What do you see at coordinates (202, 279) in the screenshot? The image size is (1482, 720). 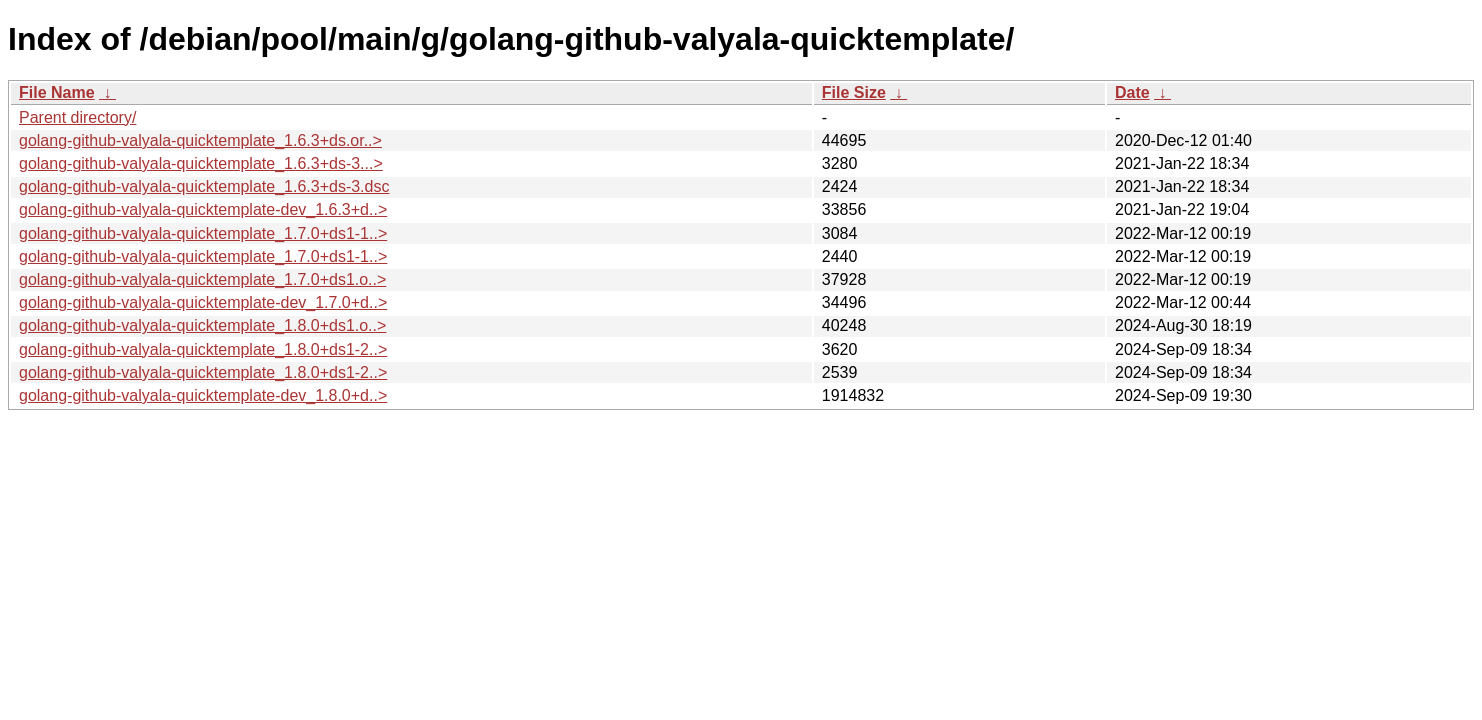 I see `golang-github-valyala-quicktemplate_1.7.0+ds1.o..>` at bounding box center [202, 279].